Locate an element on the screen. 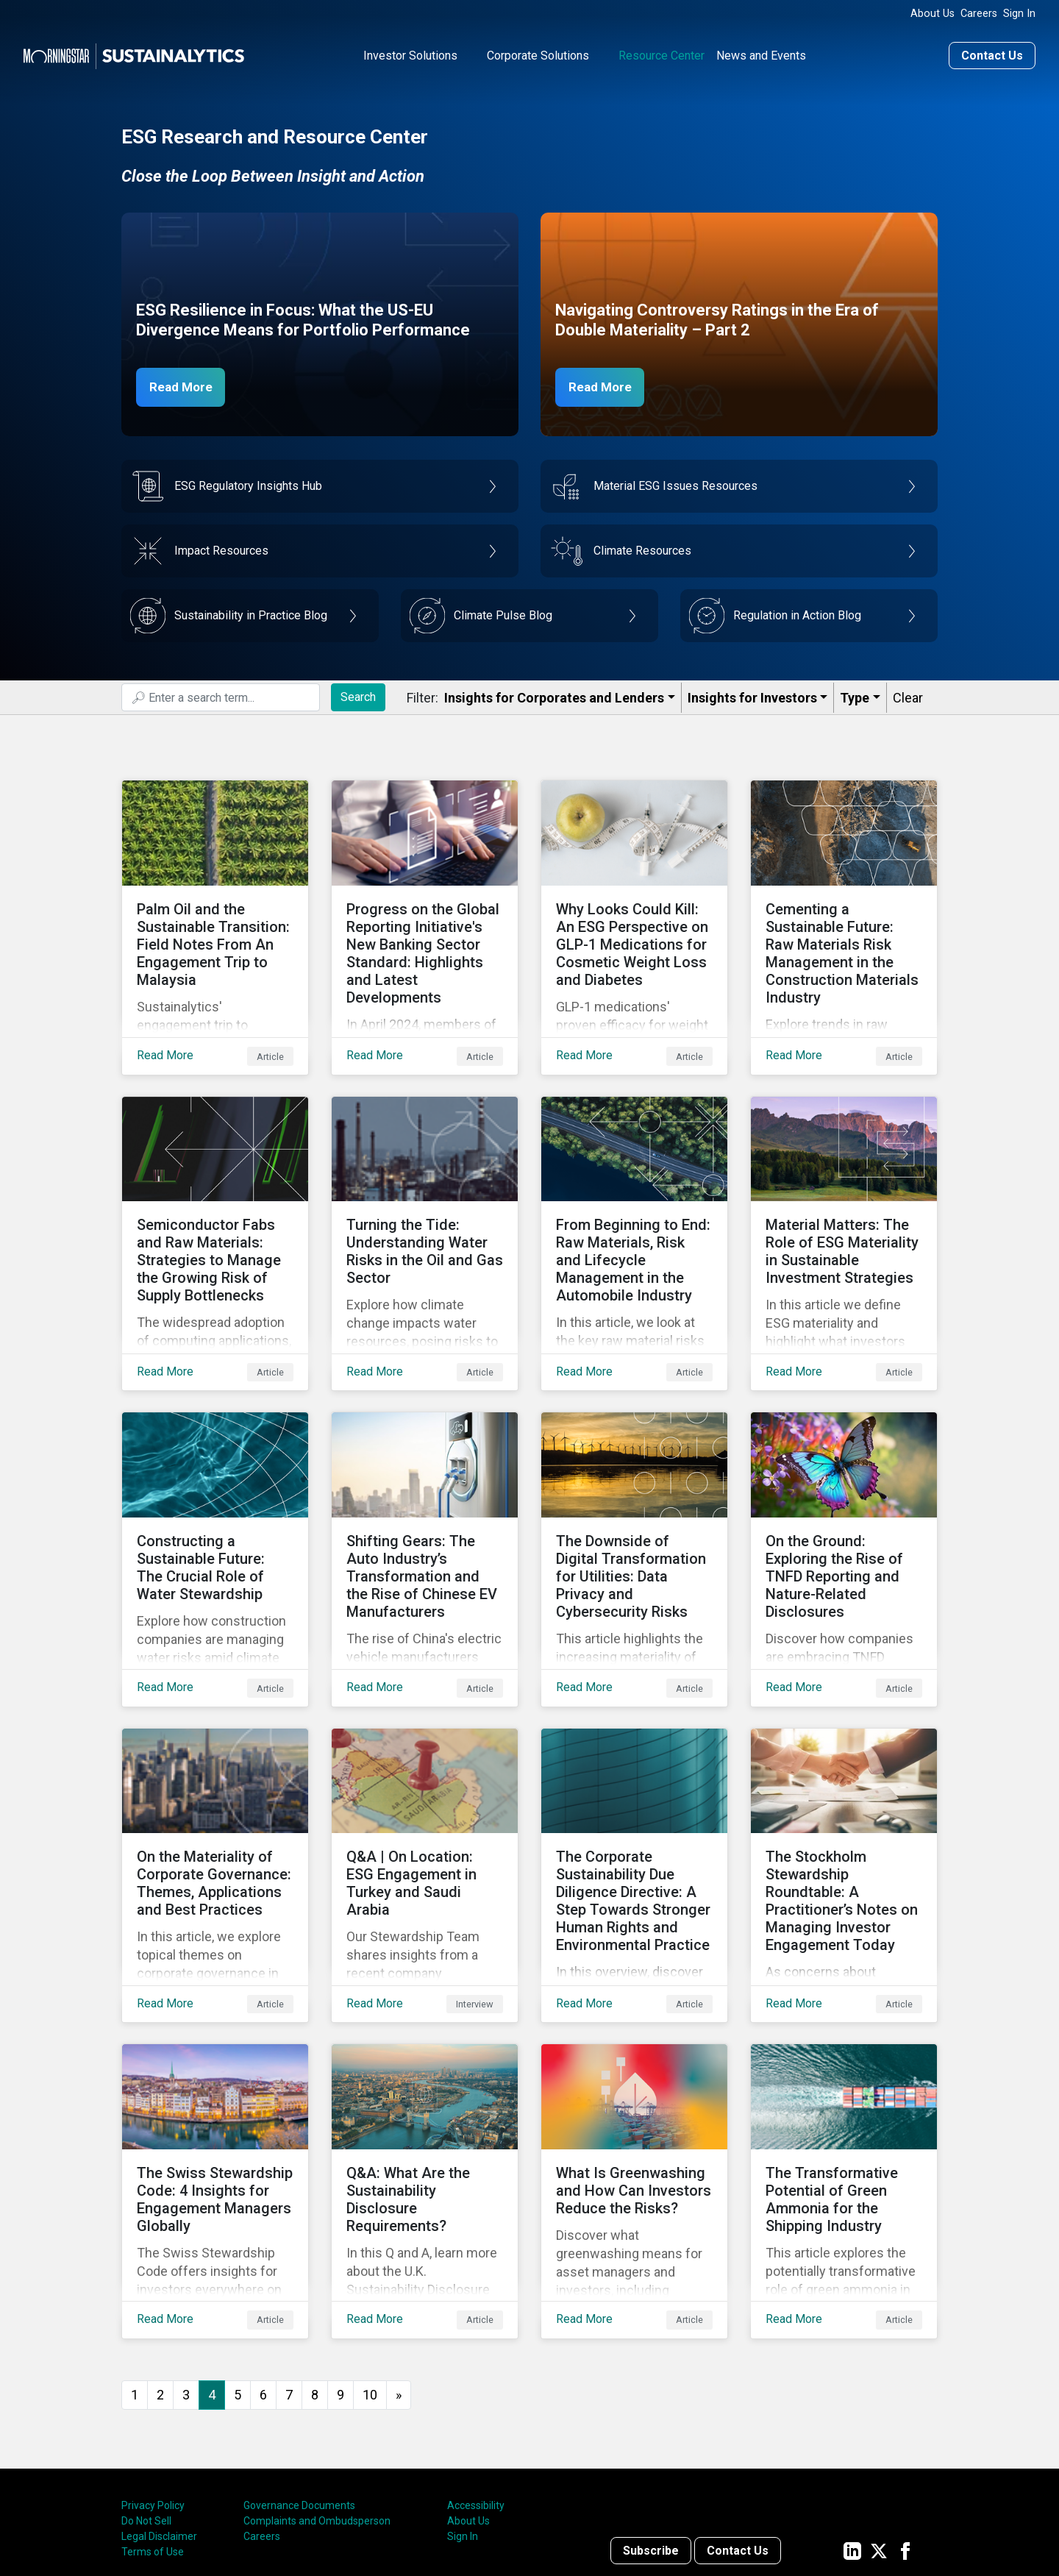 The image size is (1059, 2576). 2 [Go to page 2] is located at coordinates (160, 2277).